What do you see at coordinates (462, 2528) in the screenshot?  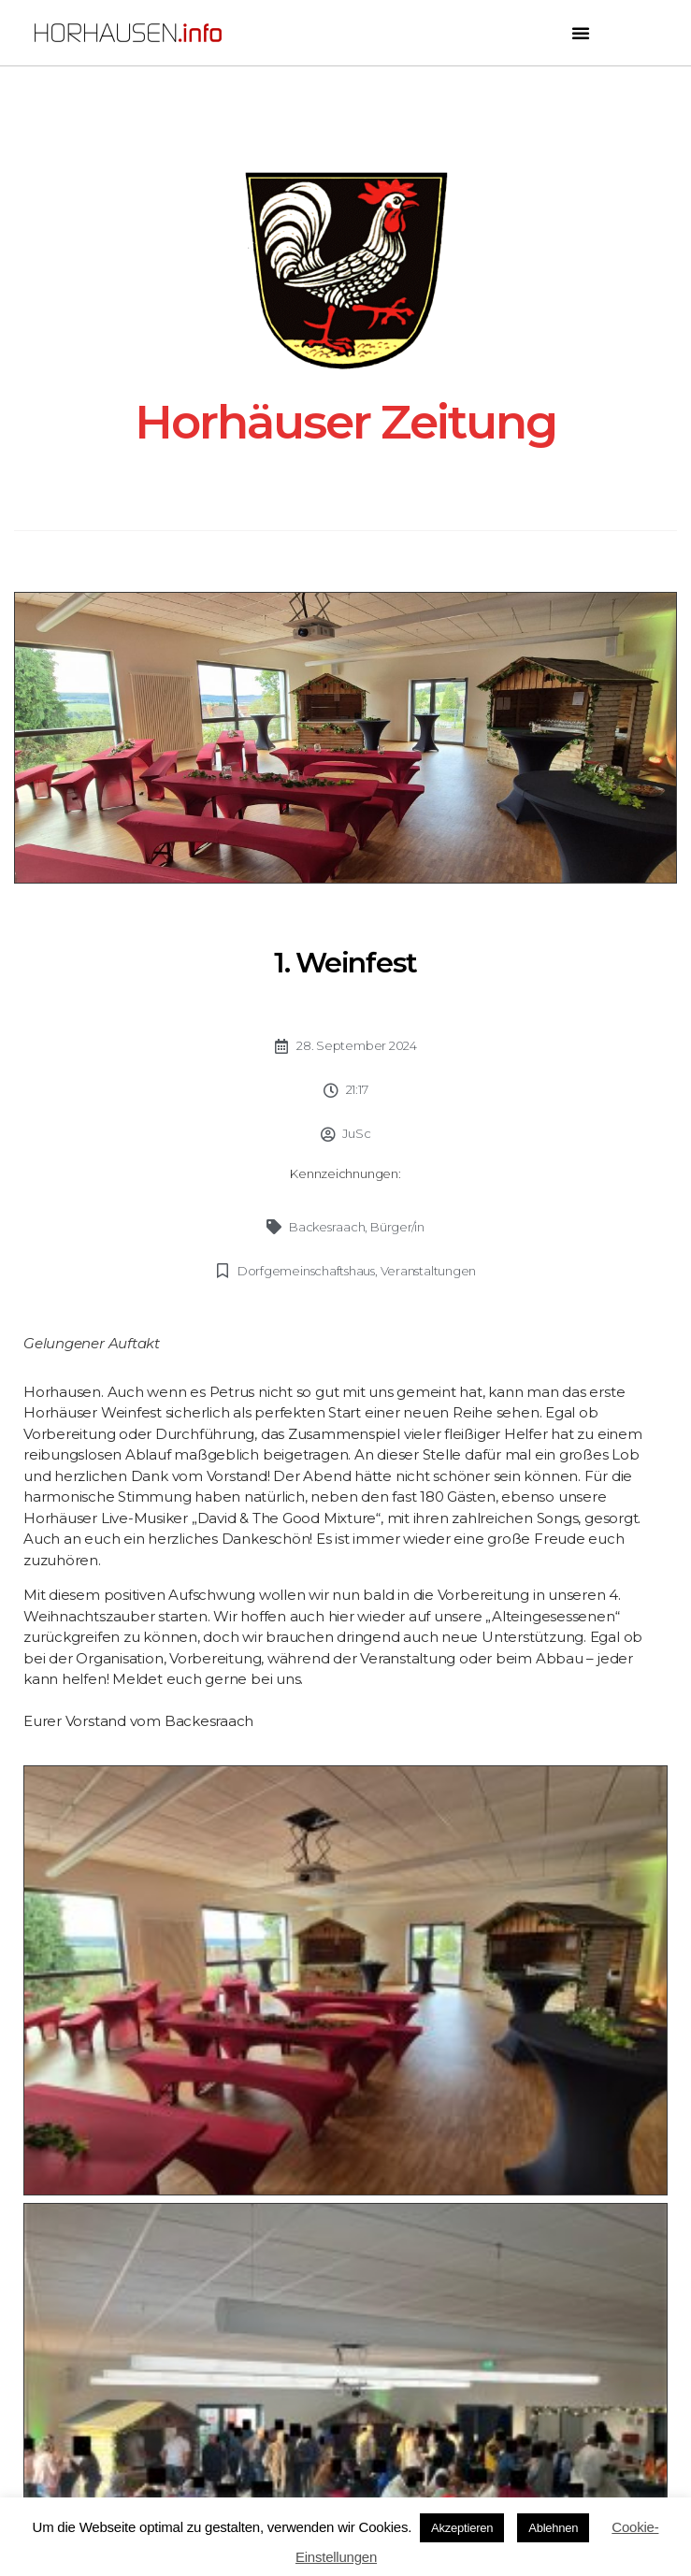 I see `Akzeptieren [button]` at bounding box center [462, 2528].